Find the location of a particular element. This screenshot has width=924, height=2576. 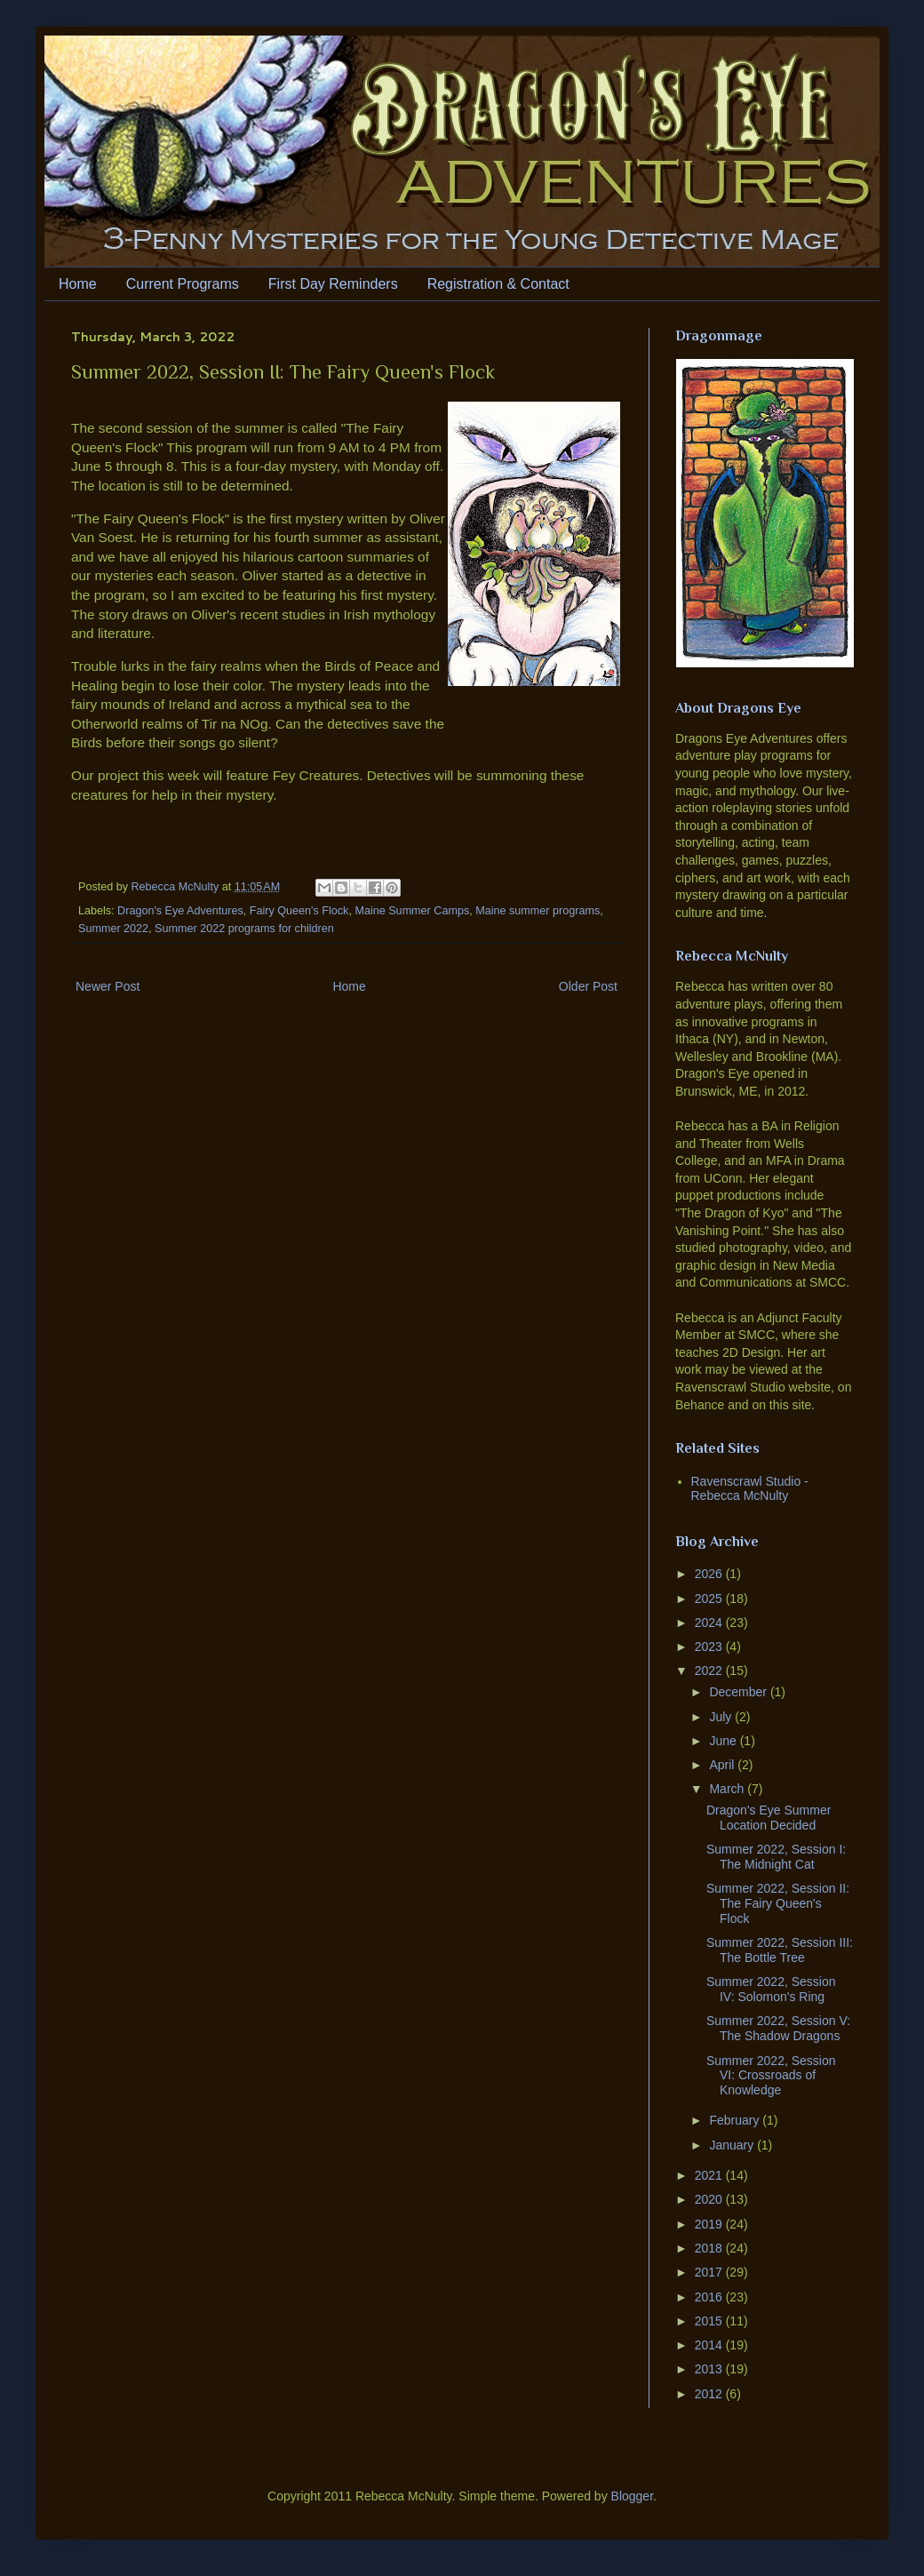

February is located at coordinates (735, 2120).